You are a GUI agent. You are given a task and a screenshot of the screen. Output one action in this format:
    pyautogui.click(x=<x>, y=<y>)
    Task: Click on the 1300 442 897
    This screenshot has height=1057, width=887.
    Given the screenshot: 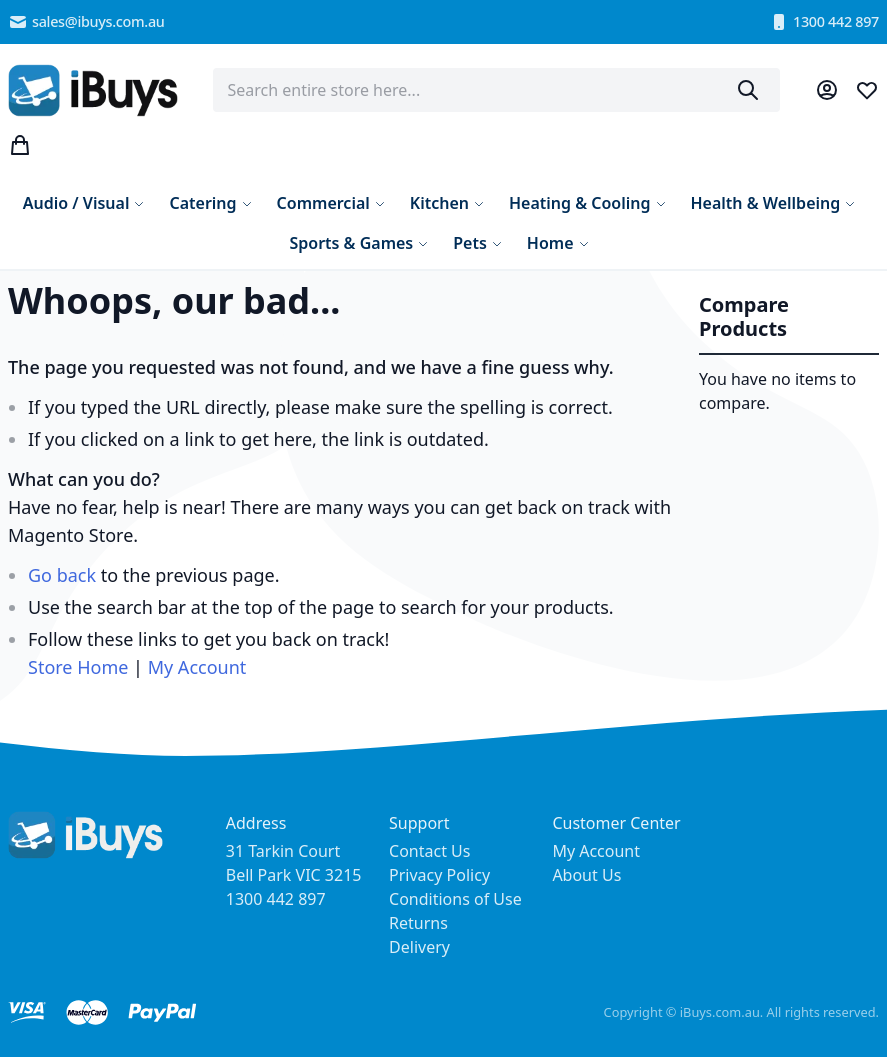 What is the action you would take?
    pyautogui.click(x=824, y=22)
    